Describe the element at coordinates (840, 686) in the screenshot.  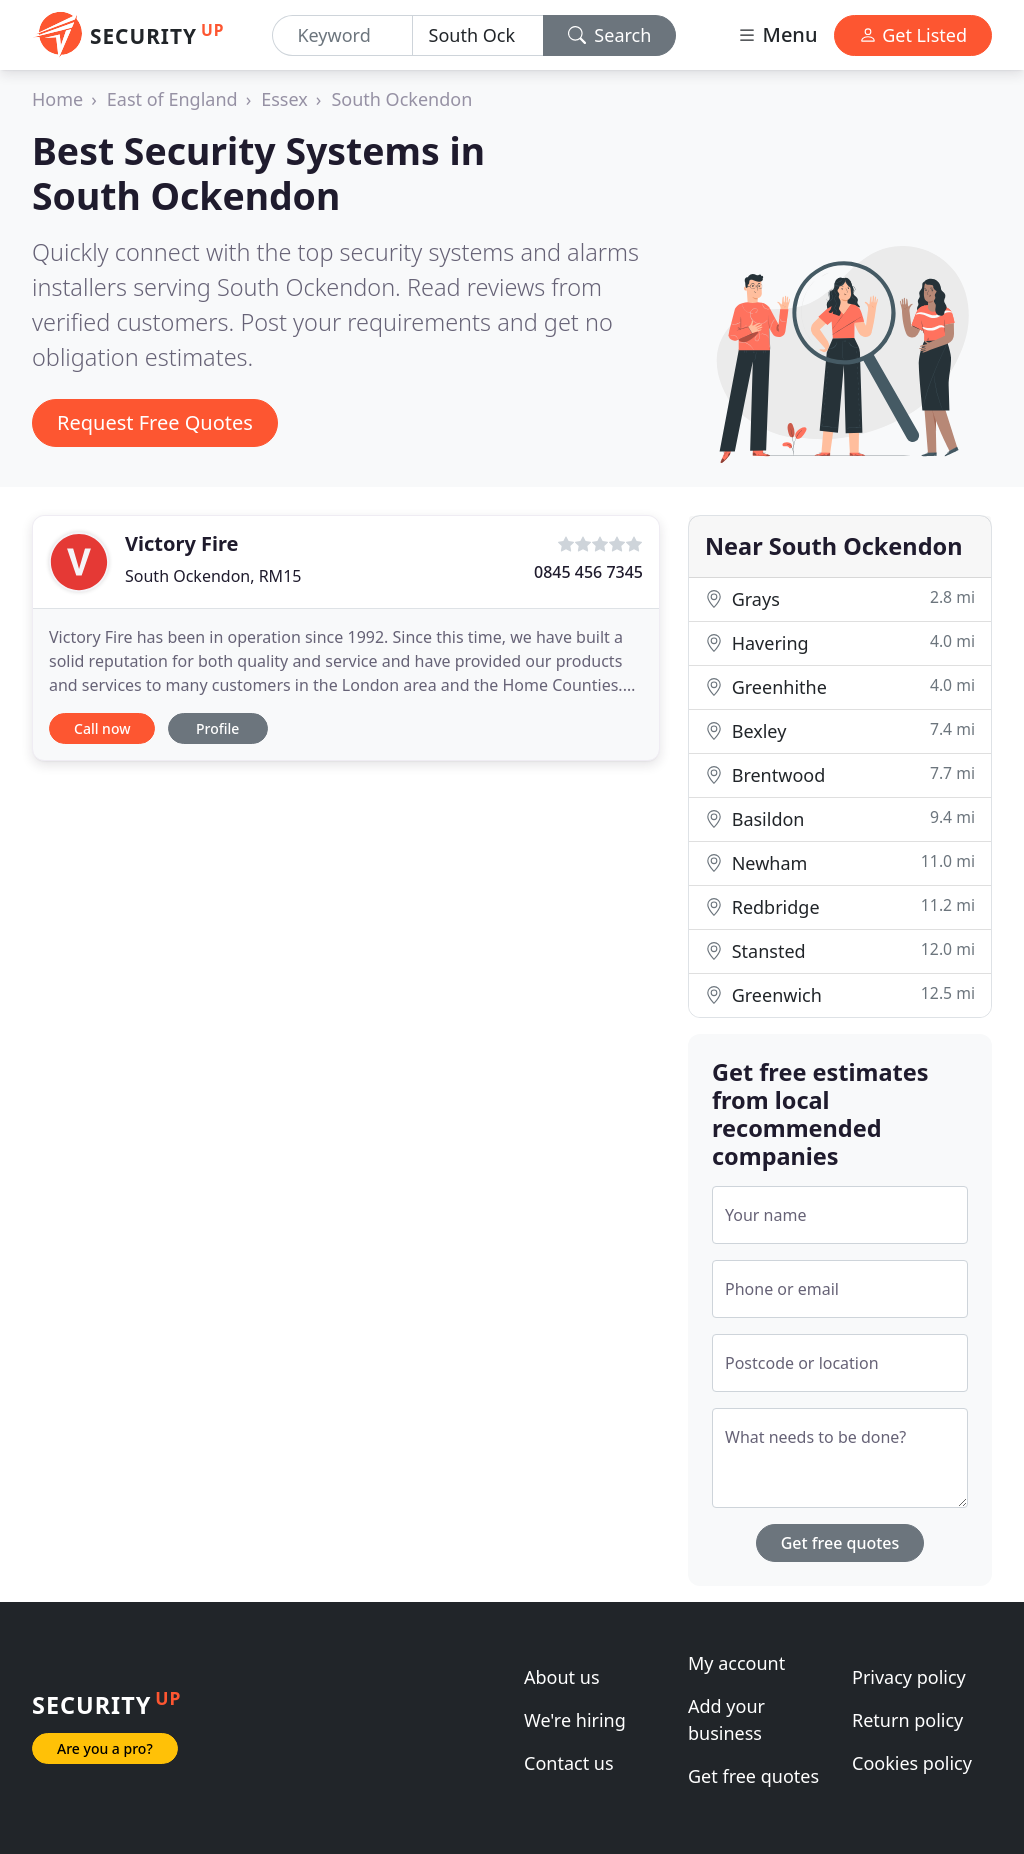
I see `Greenhithe` at that location.